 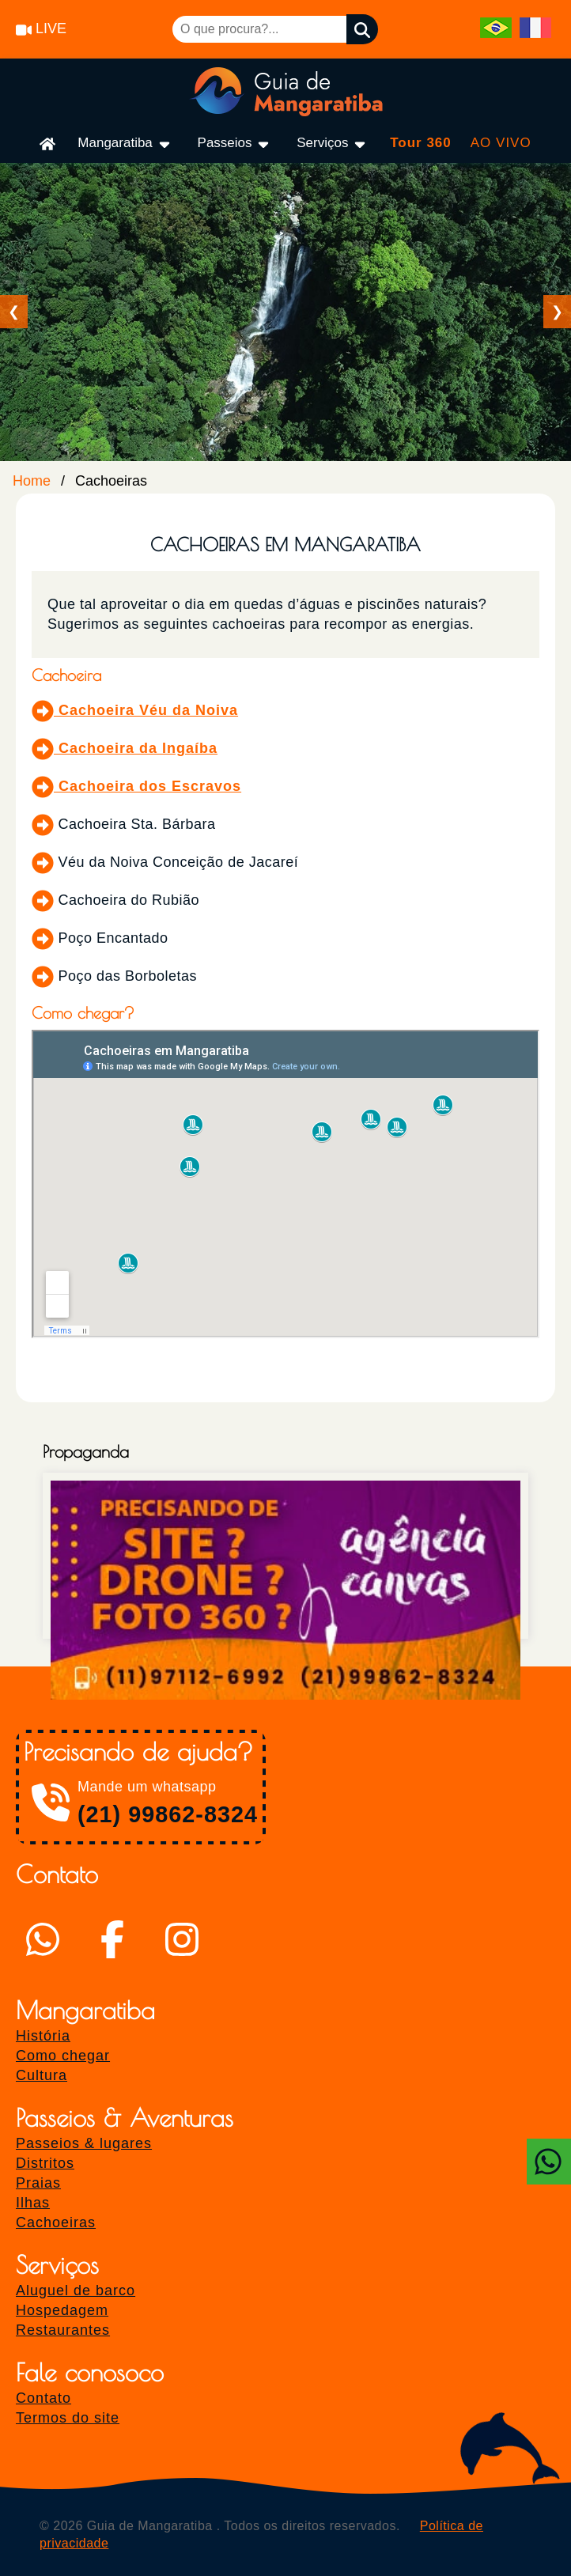 What do you see at coordinates (332, 143) in the screenshot?
I see `Serviços` at bounding box center [332, 143].